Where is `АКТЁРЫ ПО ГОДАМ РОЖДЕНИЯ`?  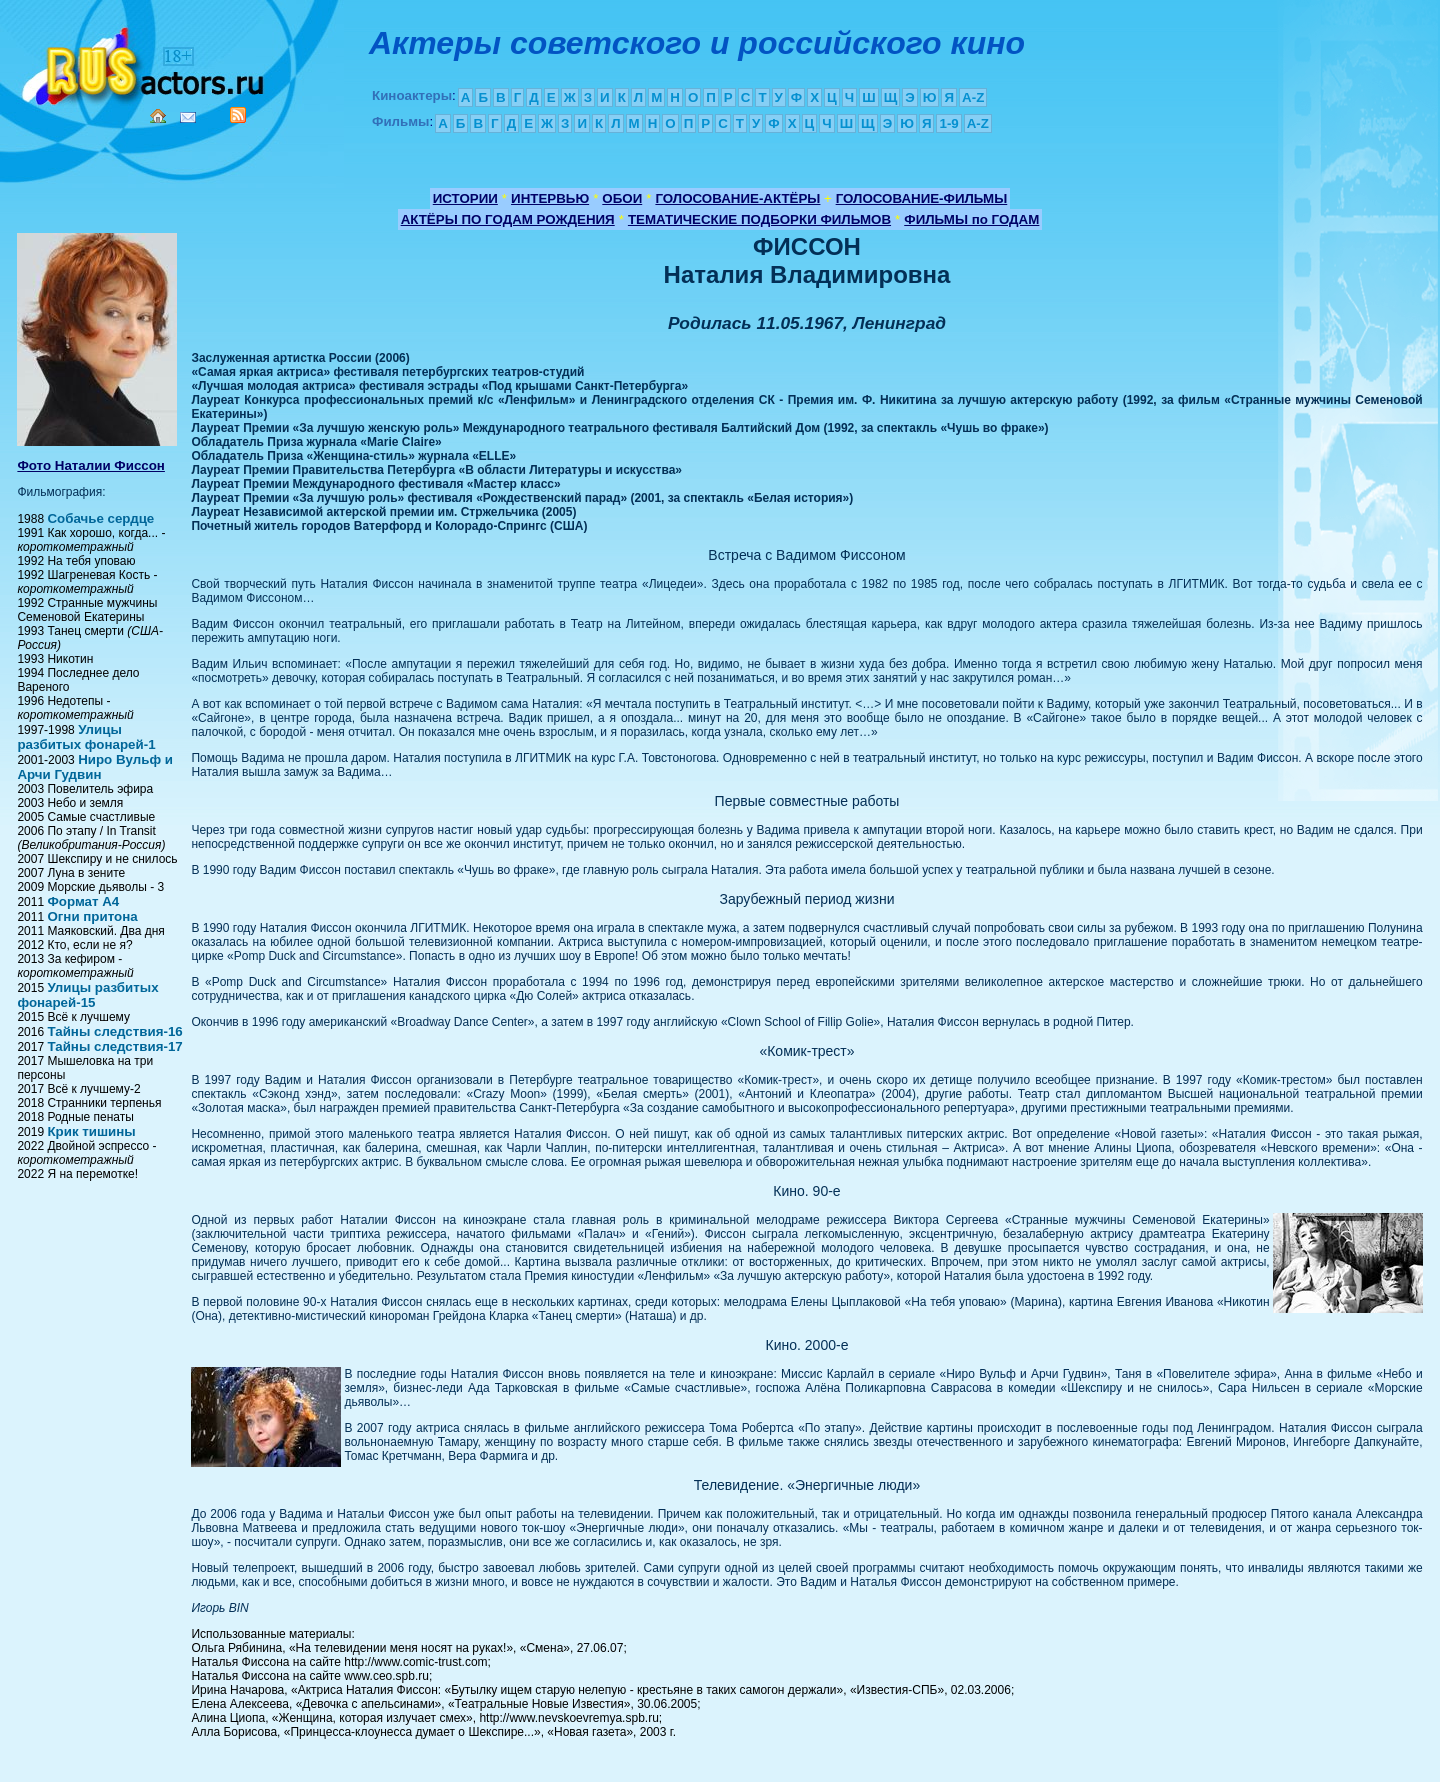
АКТЁРЫ ПО ГОДАМ РОЖДЕНИЯ is located at coordinates (508, 219).